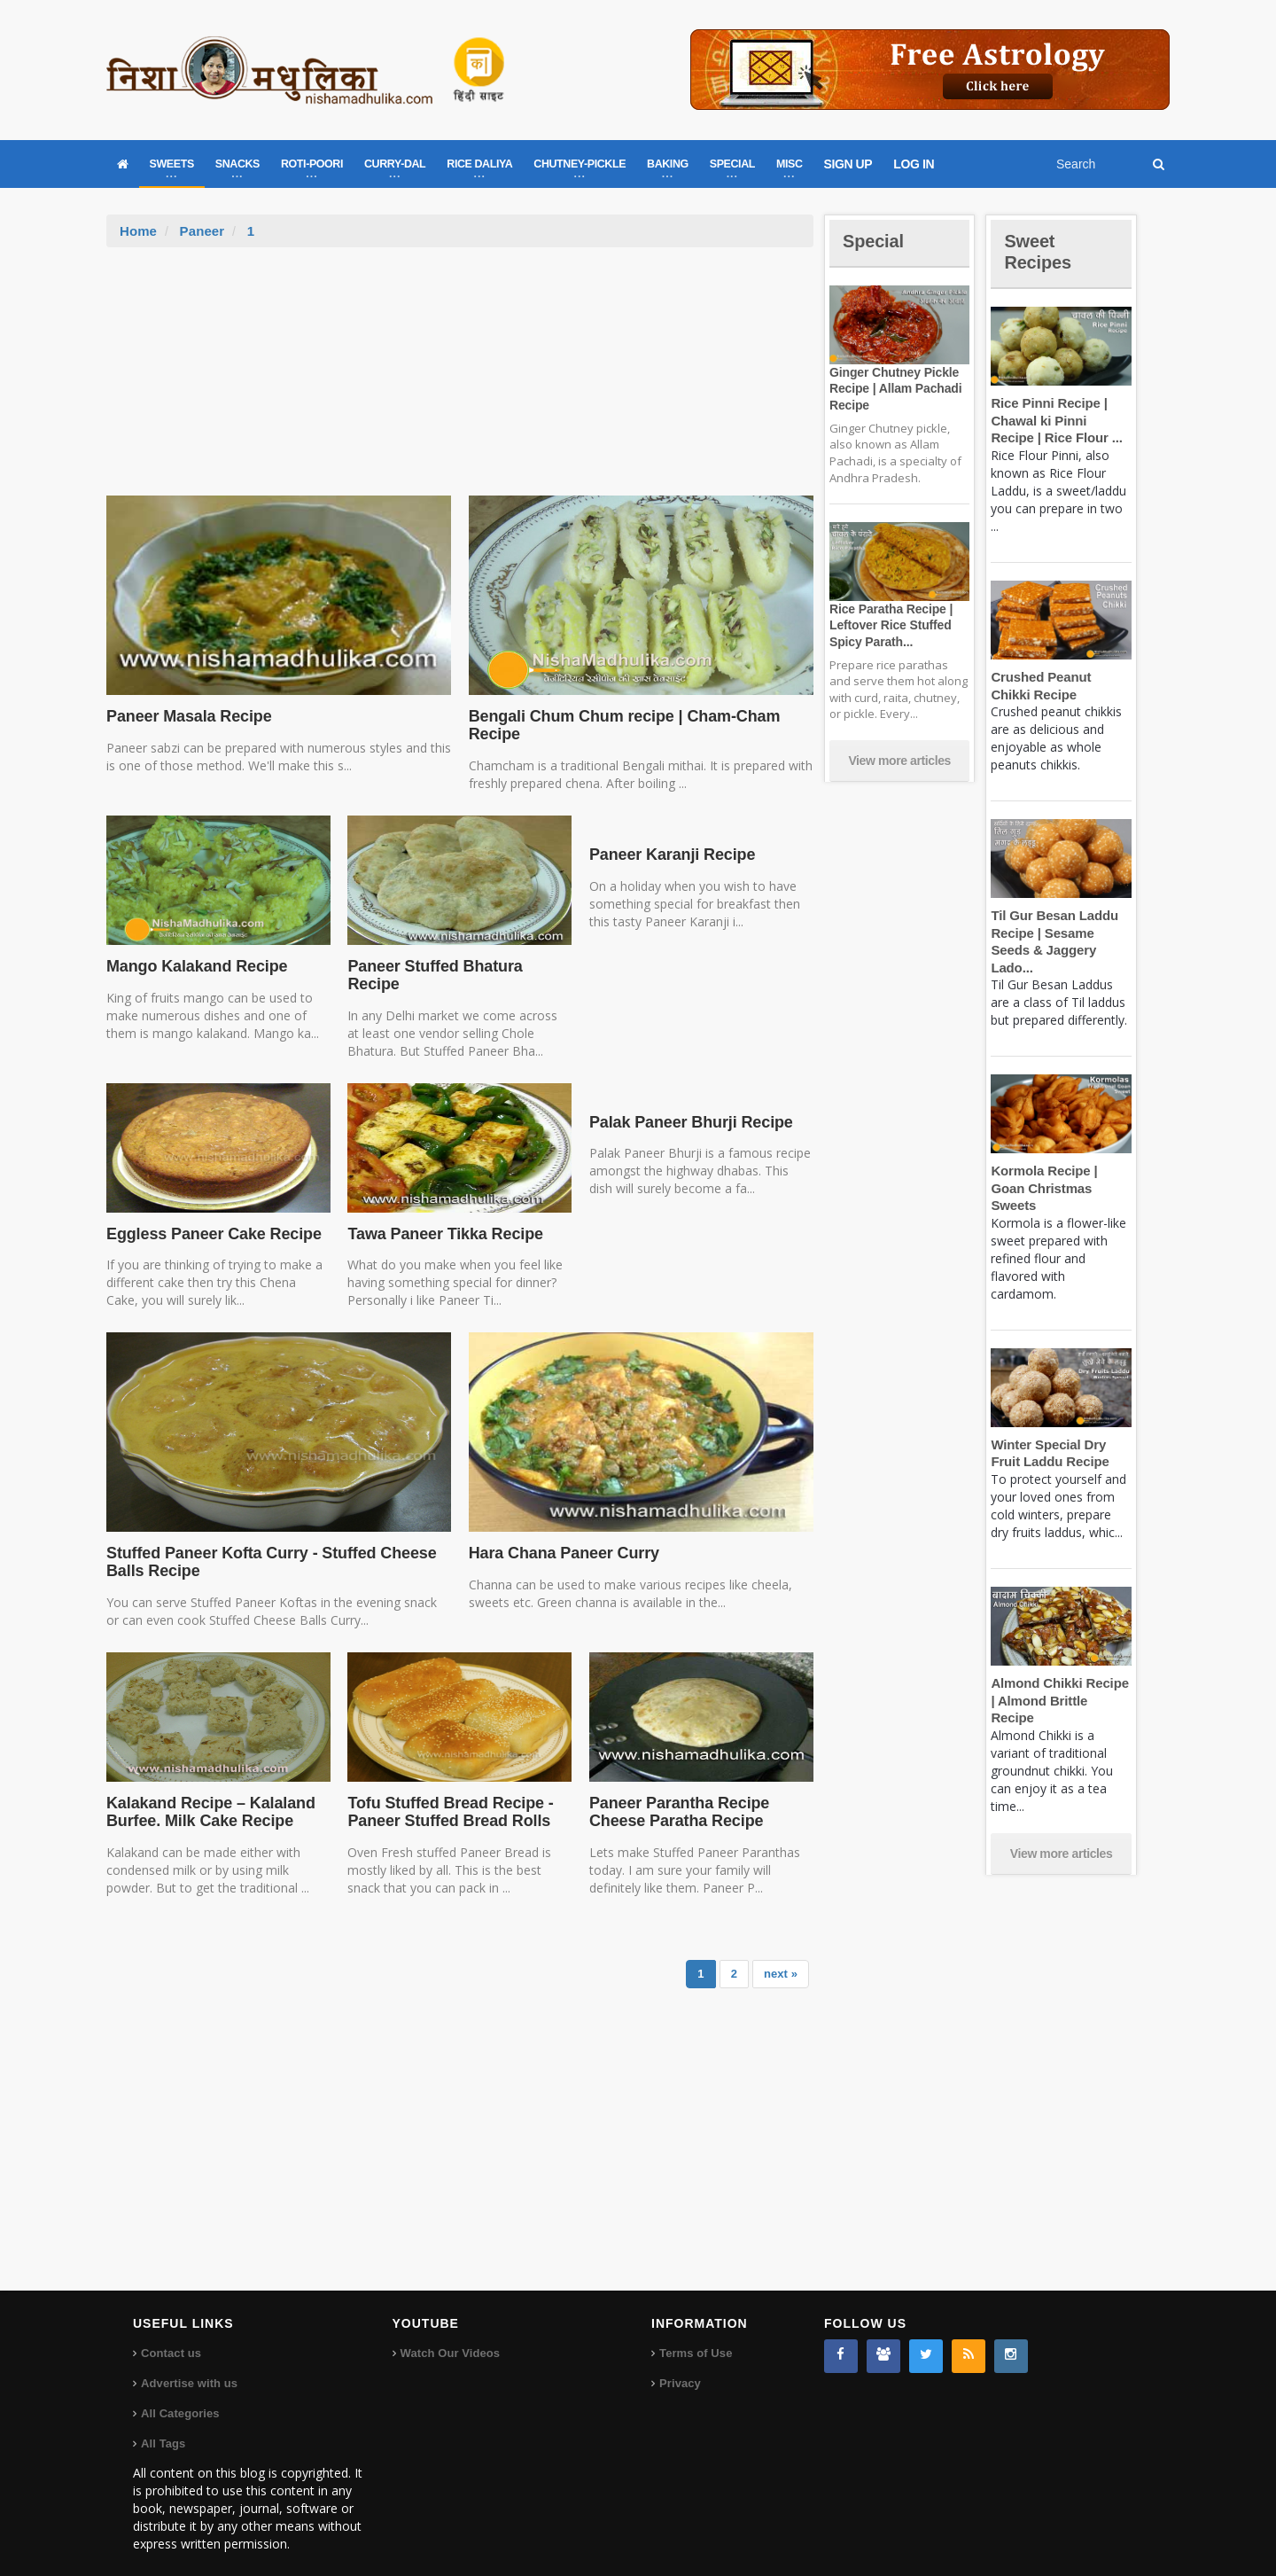 This screenshot has height=2576, width=1276. Describe the element at coordinates (676, 1794) in the screenshot. I see `Paneer Parantha Recipe Cheese Paratha Recipe` at that location.